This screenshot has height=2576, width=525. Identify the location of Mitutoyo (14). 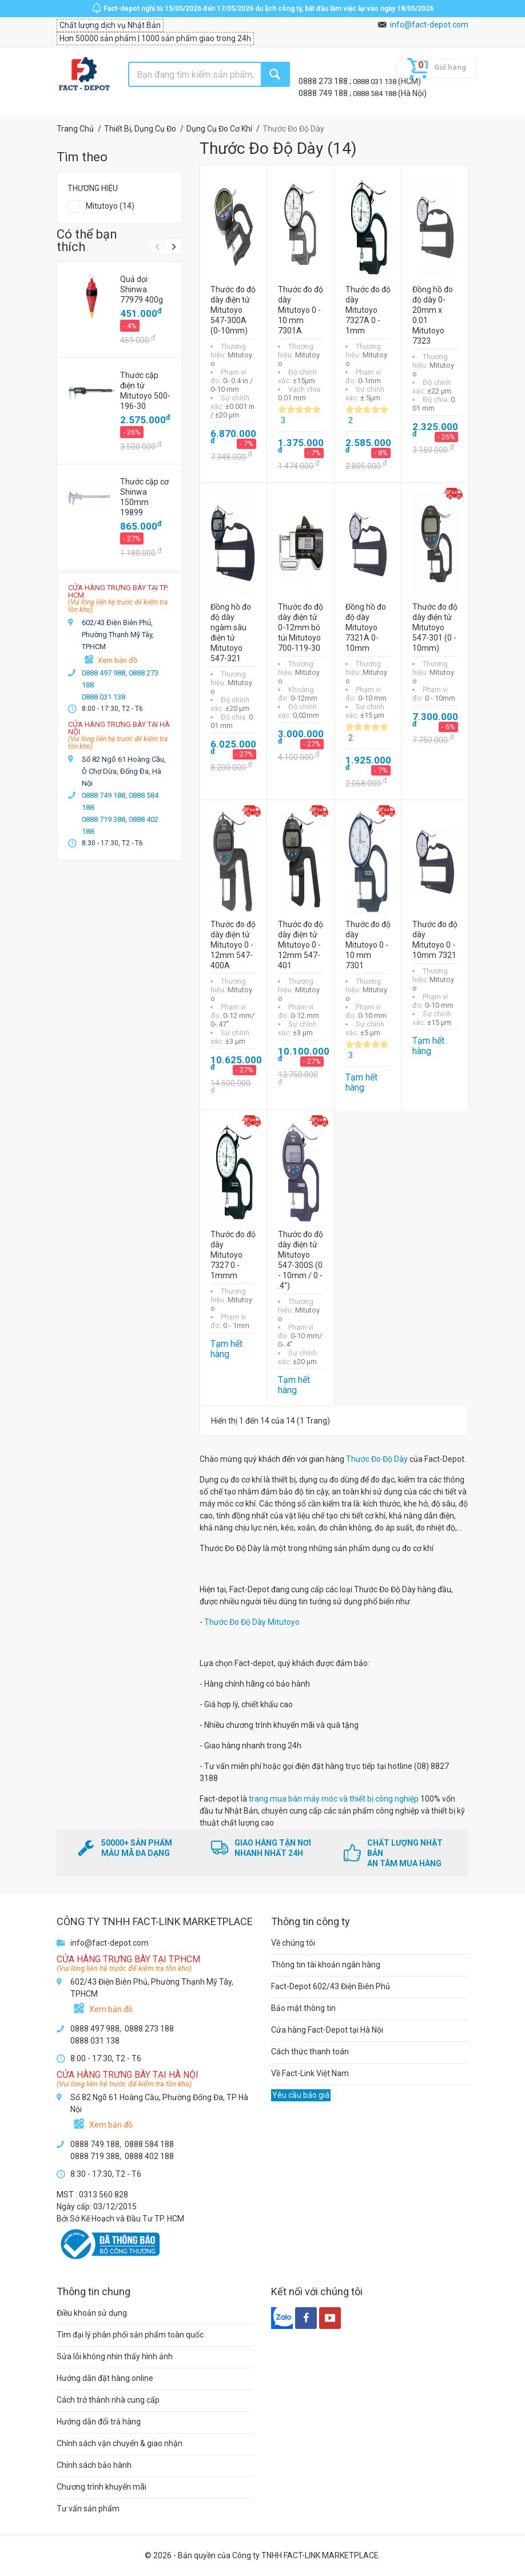
(110, 205).